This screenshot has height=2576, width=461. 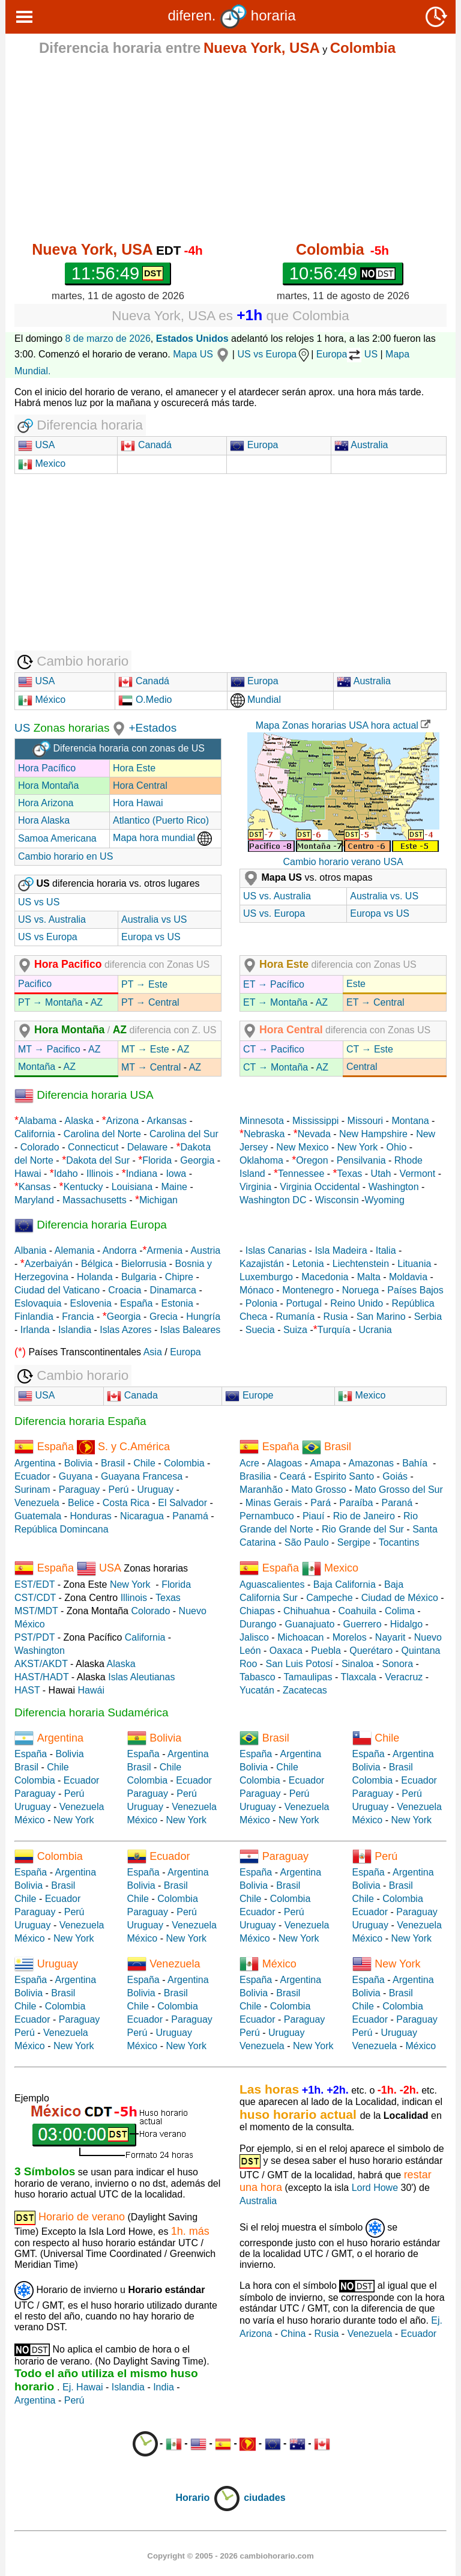 What do you see at coordinates (32, 1489) in the screenshot?
I see `Surinam` at bounding box center [32, 1489].